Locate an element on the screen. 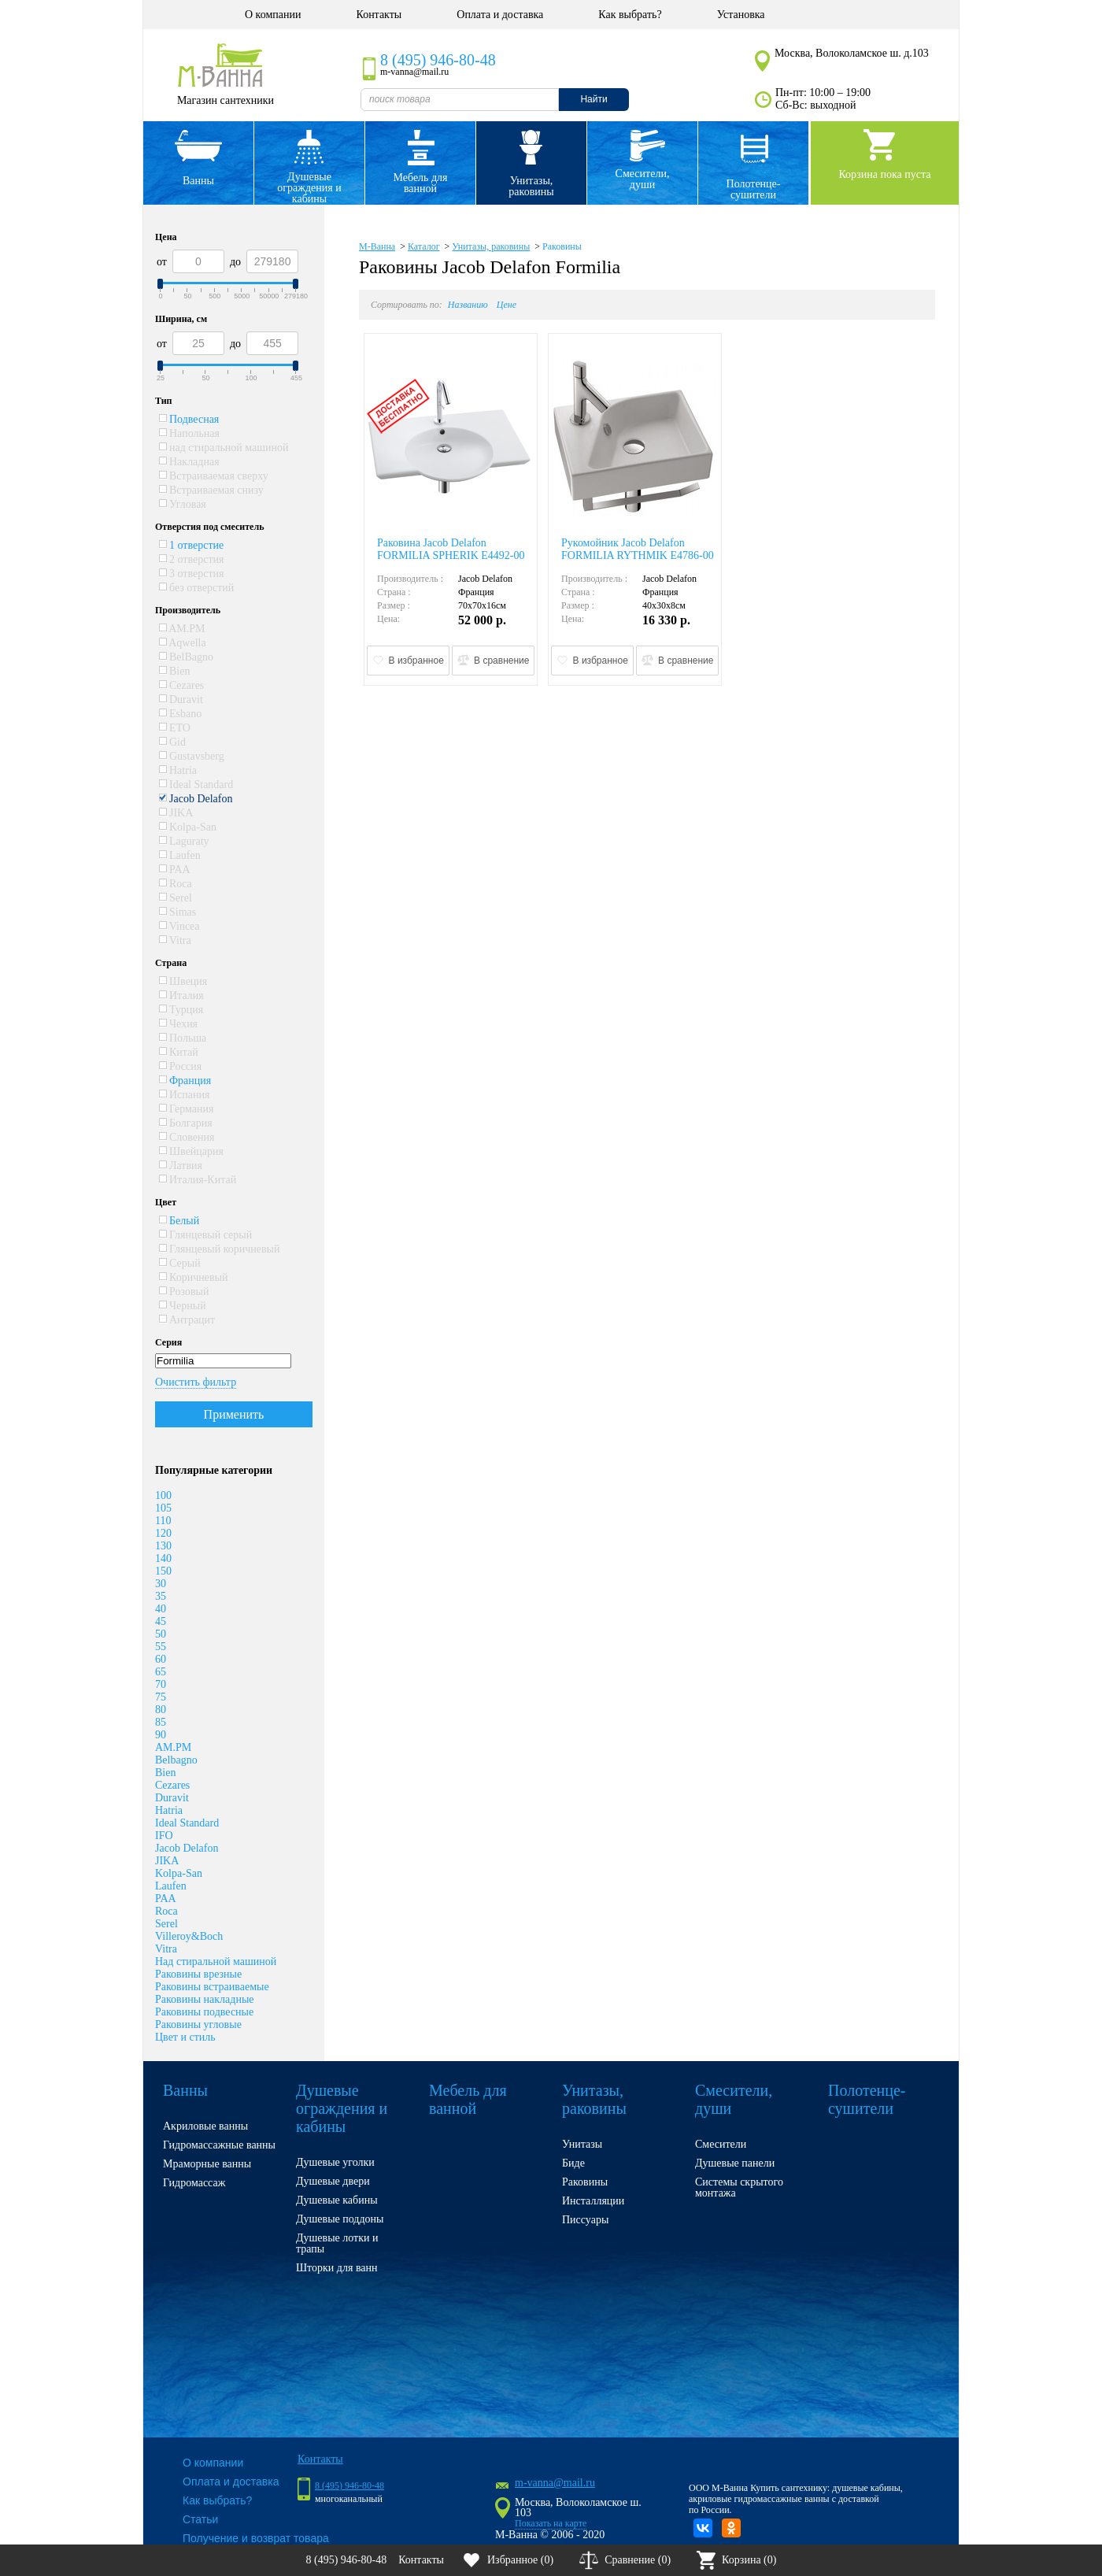 The width and height of the screenshot is (1102, 2576). Laguraty is located at coordinates (184, 841).